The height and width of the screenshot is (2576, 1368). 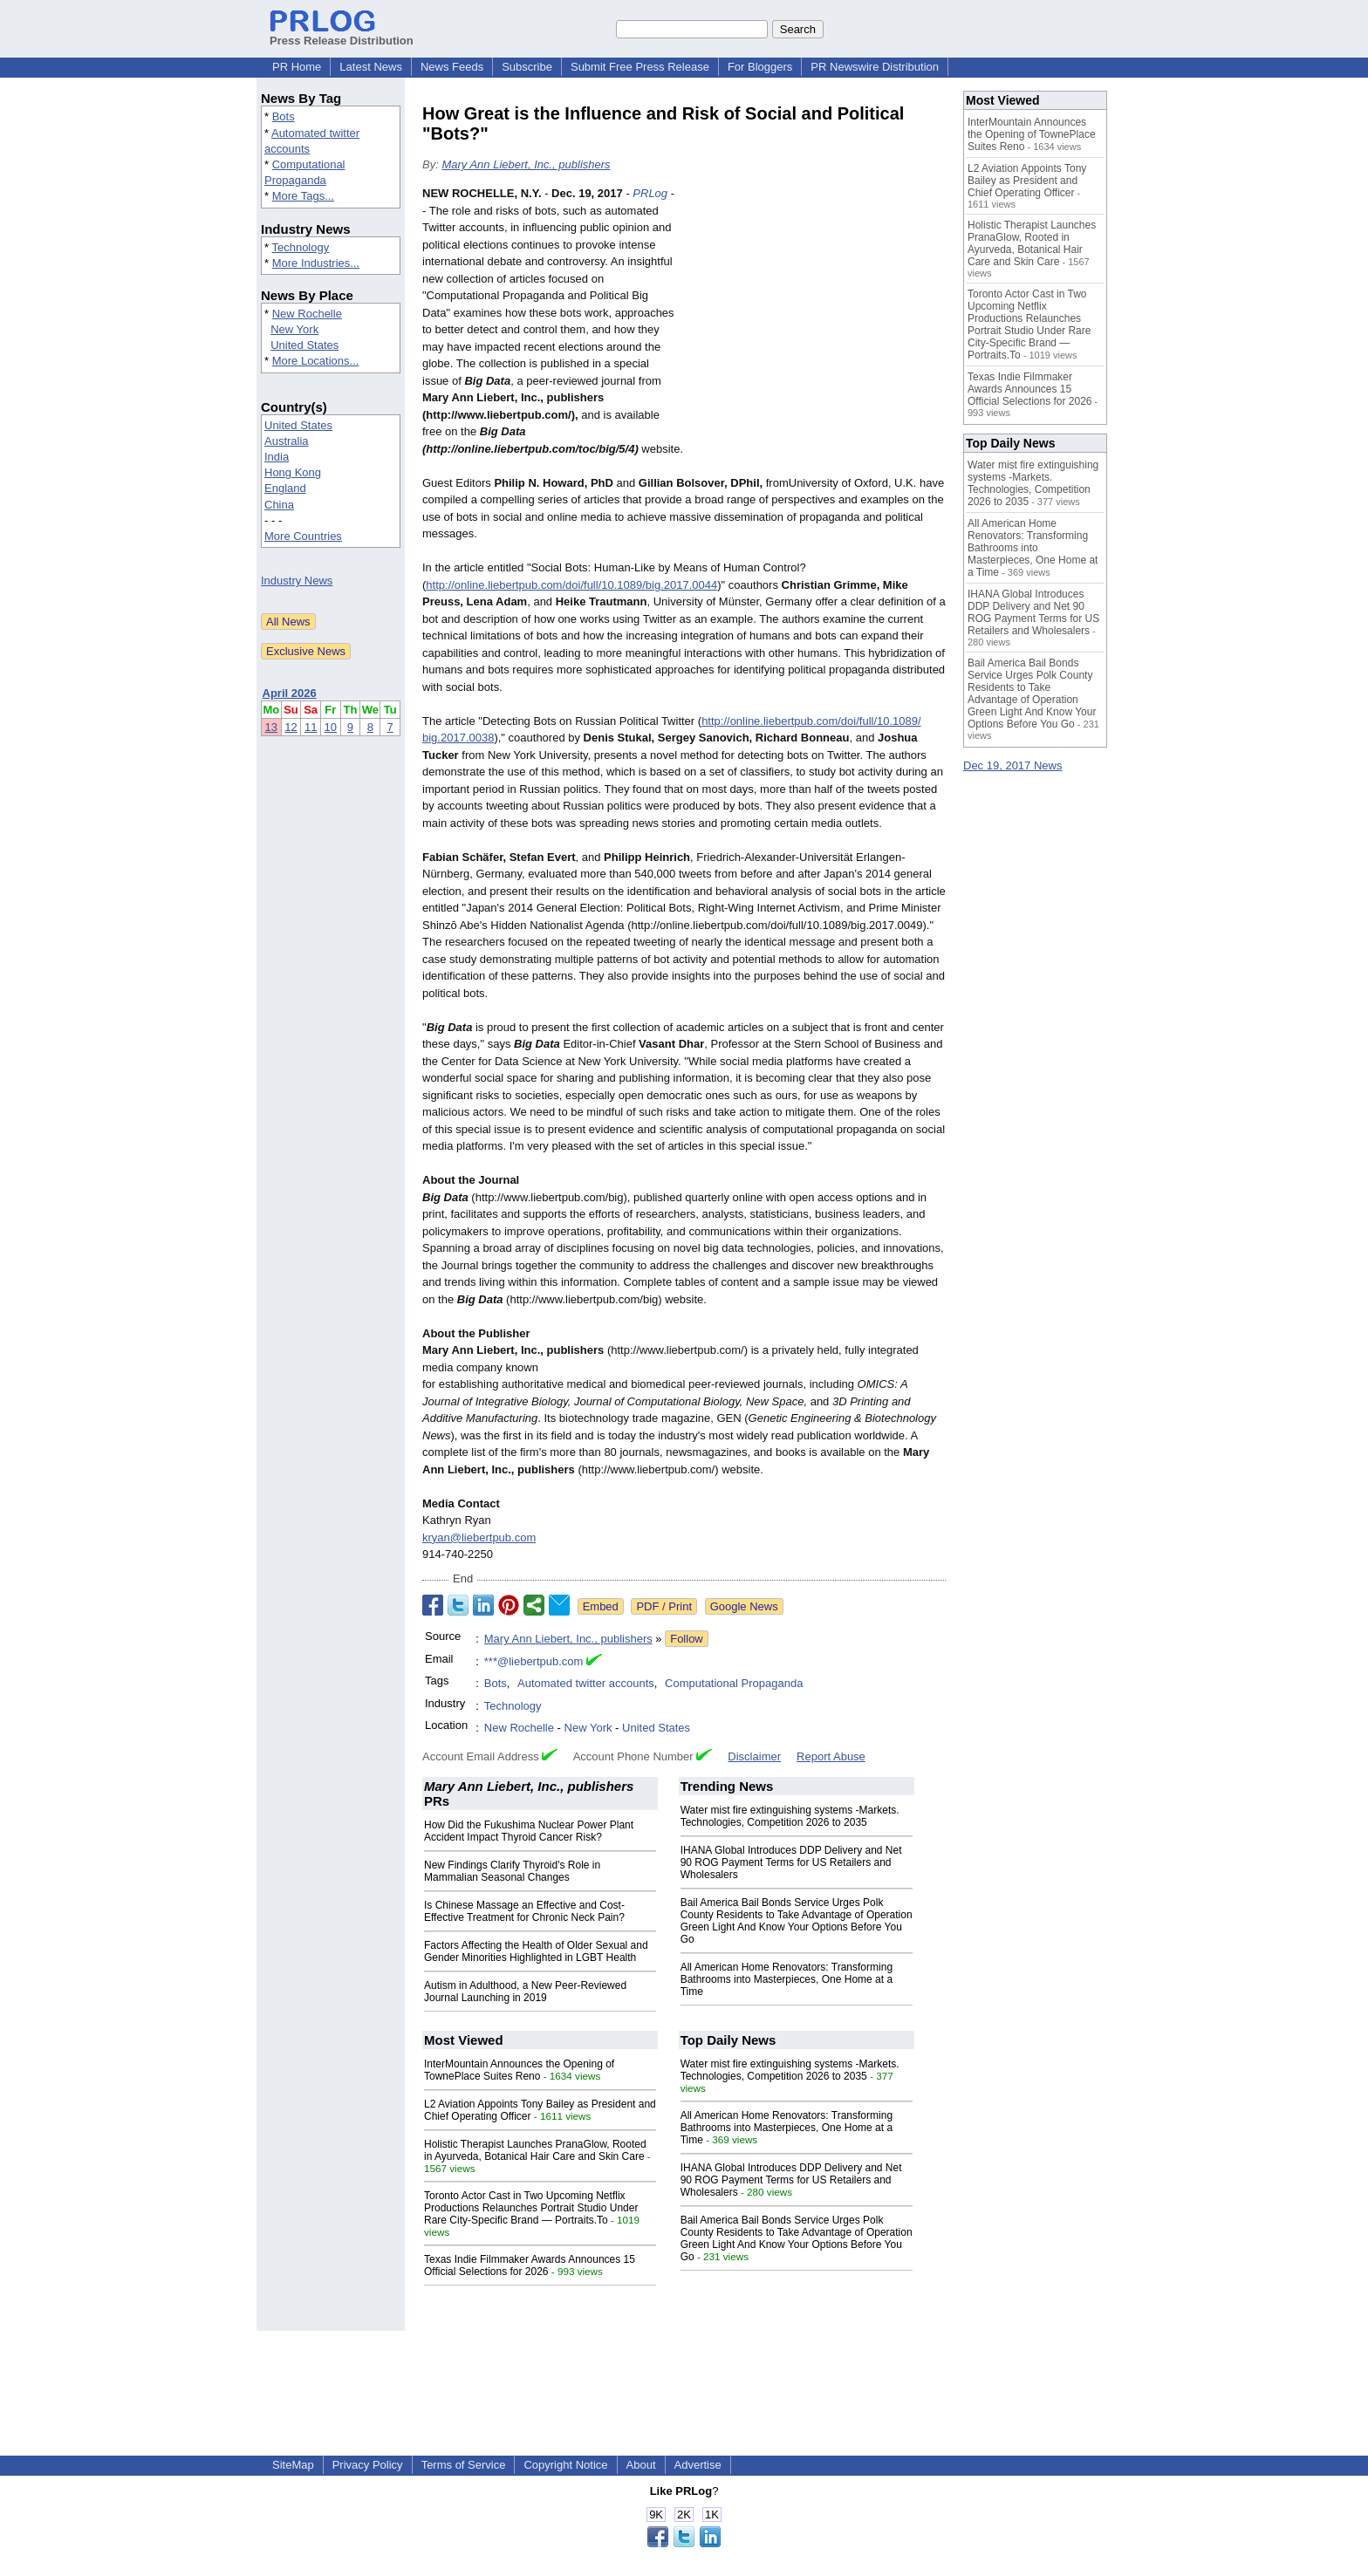 I want to click on kryan@liebertpub.com, so click(x=479, y=1537).